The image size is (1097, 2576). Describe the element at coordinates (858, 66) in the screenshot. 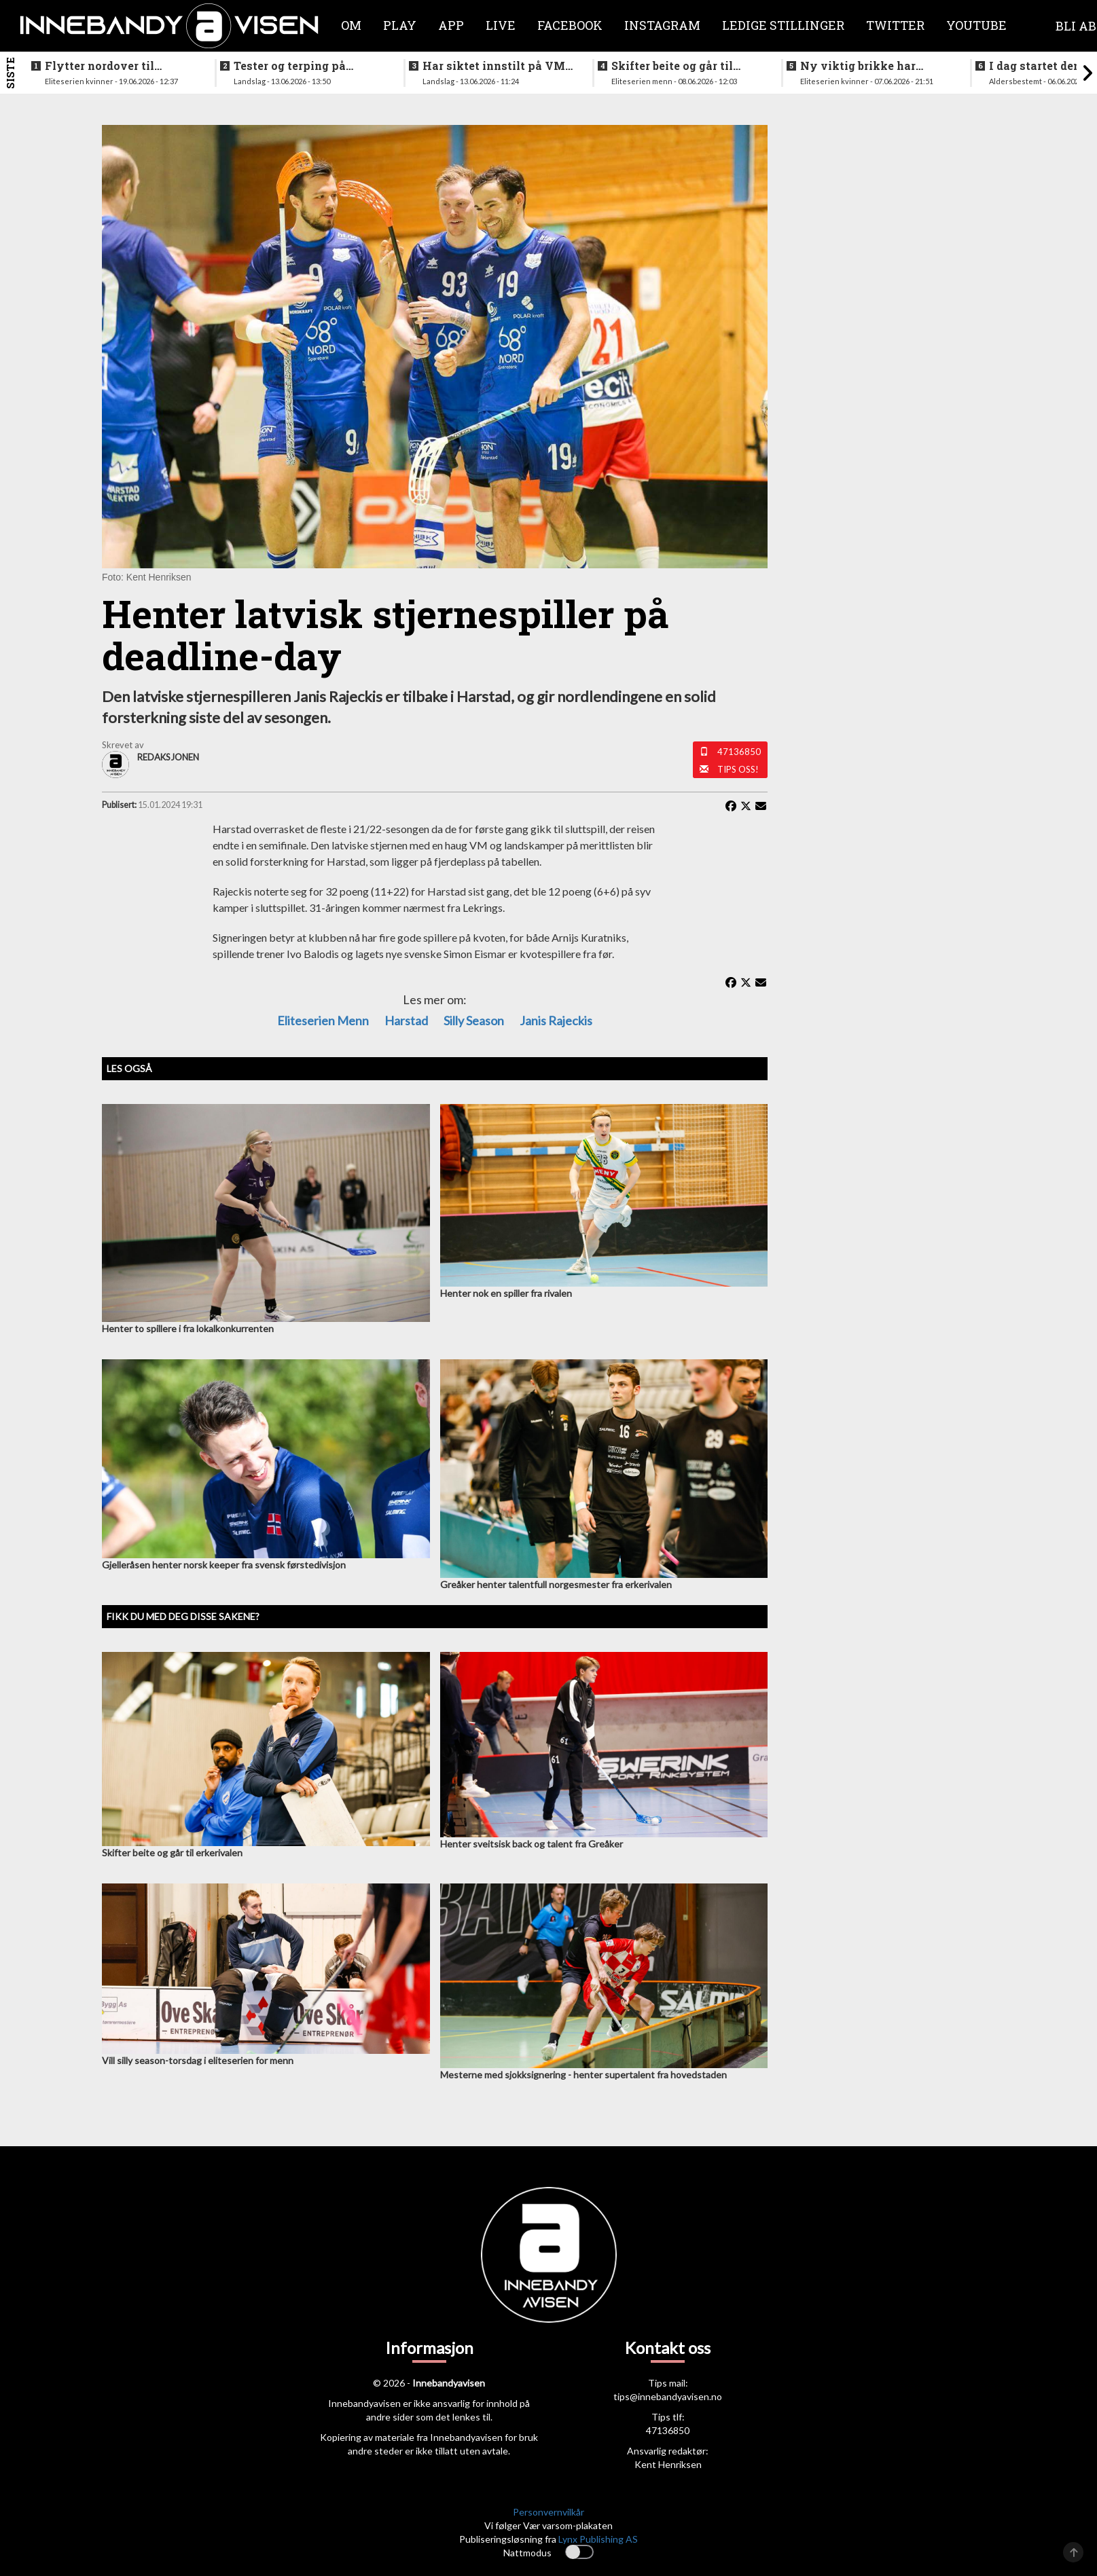

I see `Ny viktig brikke har signert for Sjetne` at that location.